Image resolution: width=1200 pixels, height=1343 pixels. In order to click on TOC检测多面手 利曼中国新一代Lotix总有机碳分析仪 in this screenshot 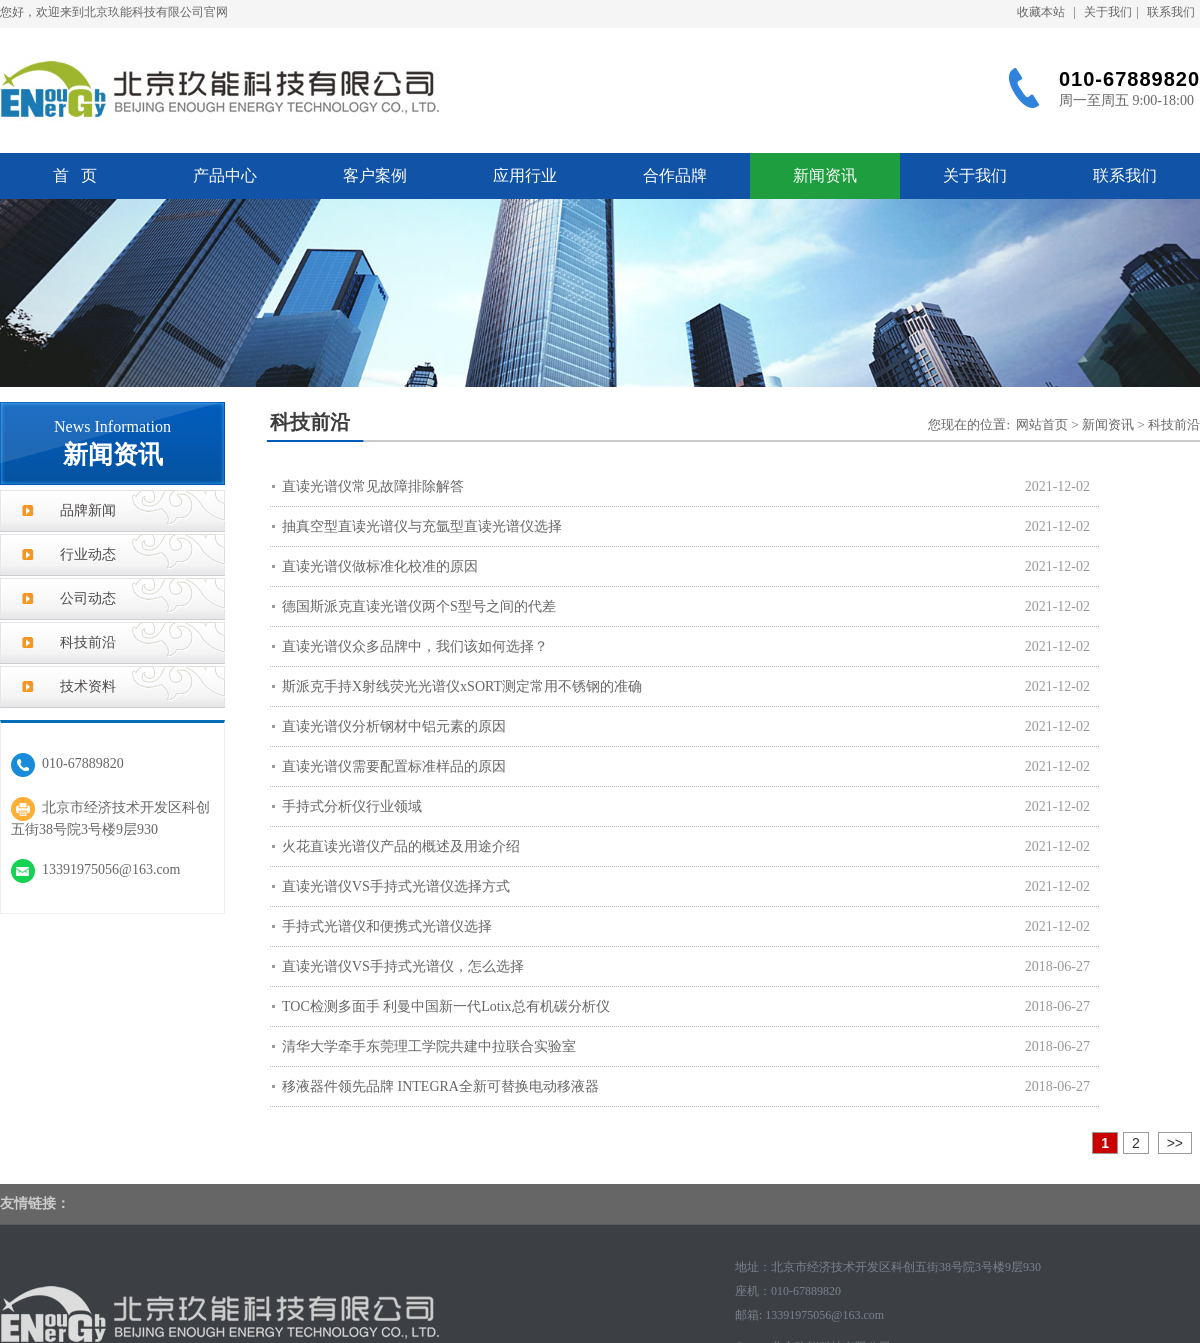, I will do `click(446, 1006)`.